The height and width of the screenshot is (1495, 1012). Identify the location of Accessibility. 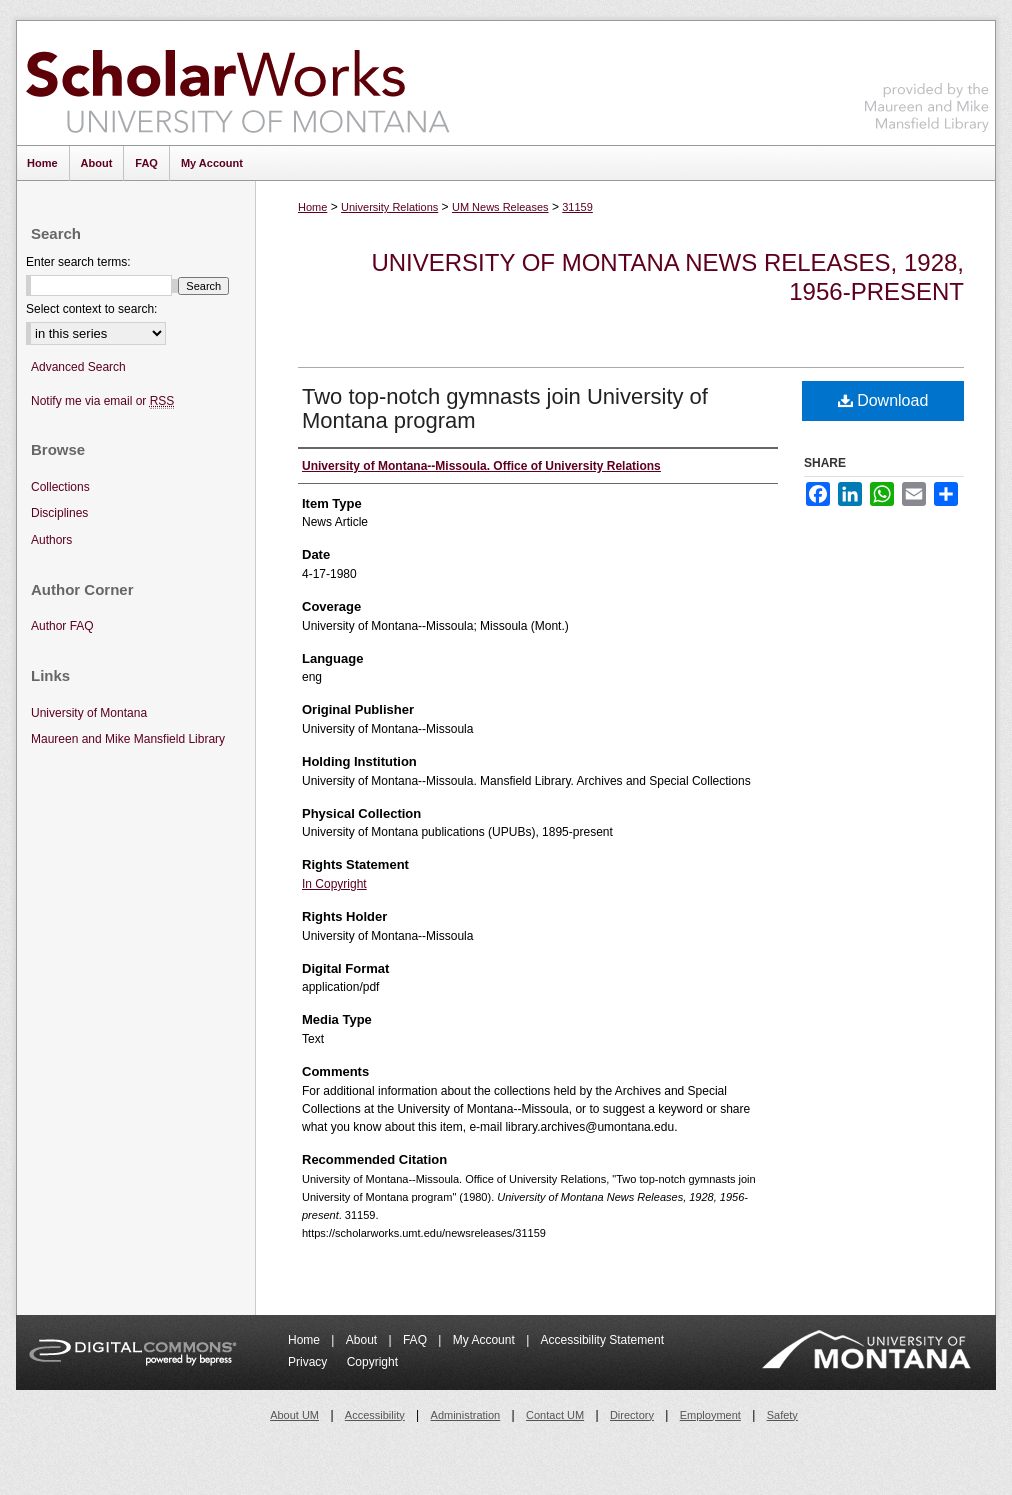
(375, 1415).